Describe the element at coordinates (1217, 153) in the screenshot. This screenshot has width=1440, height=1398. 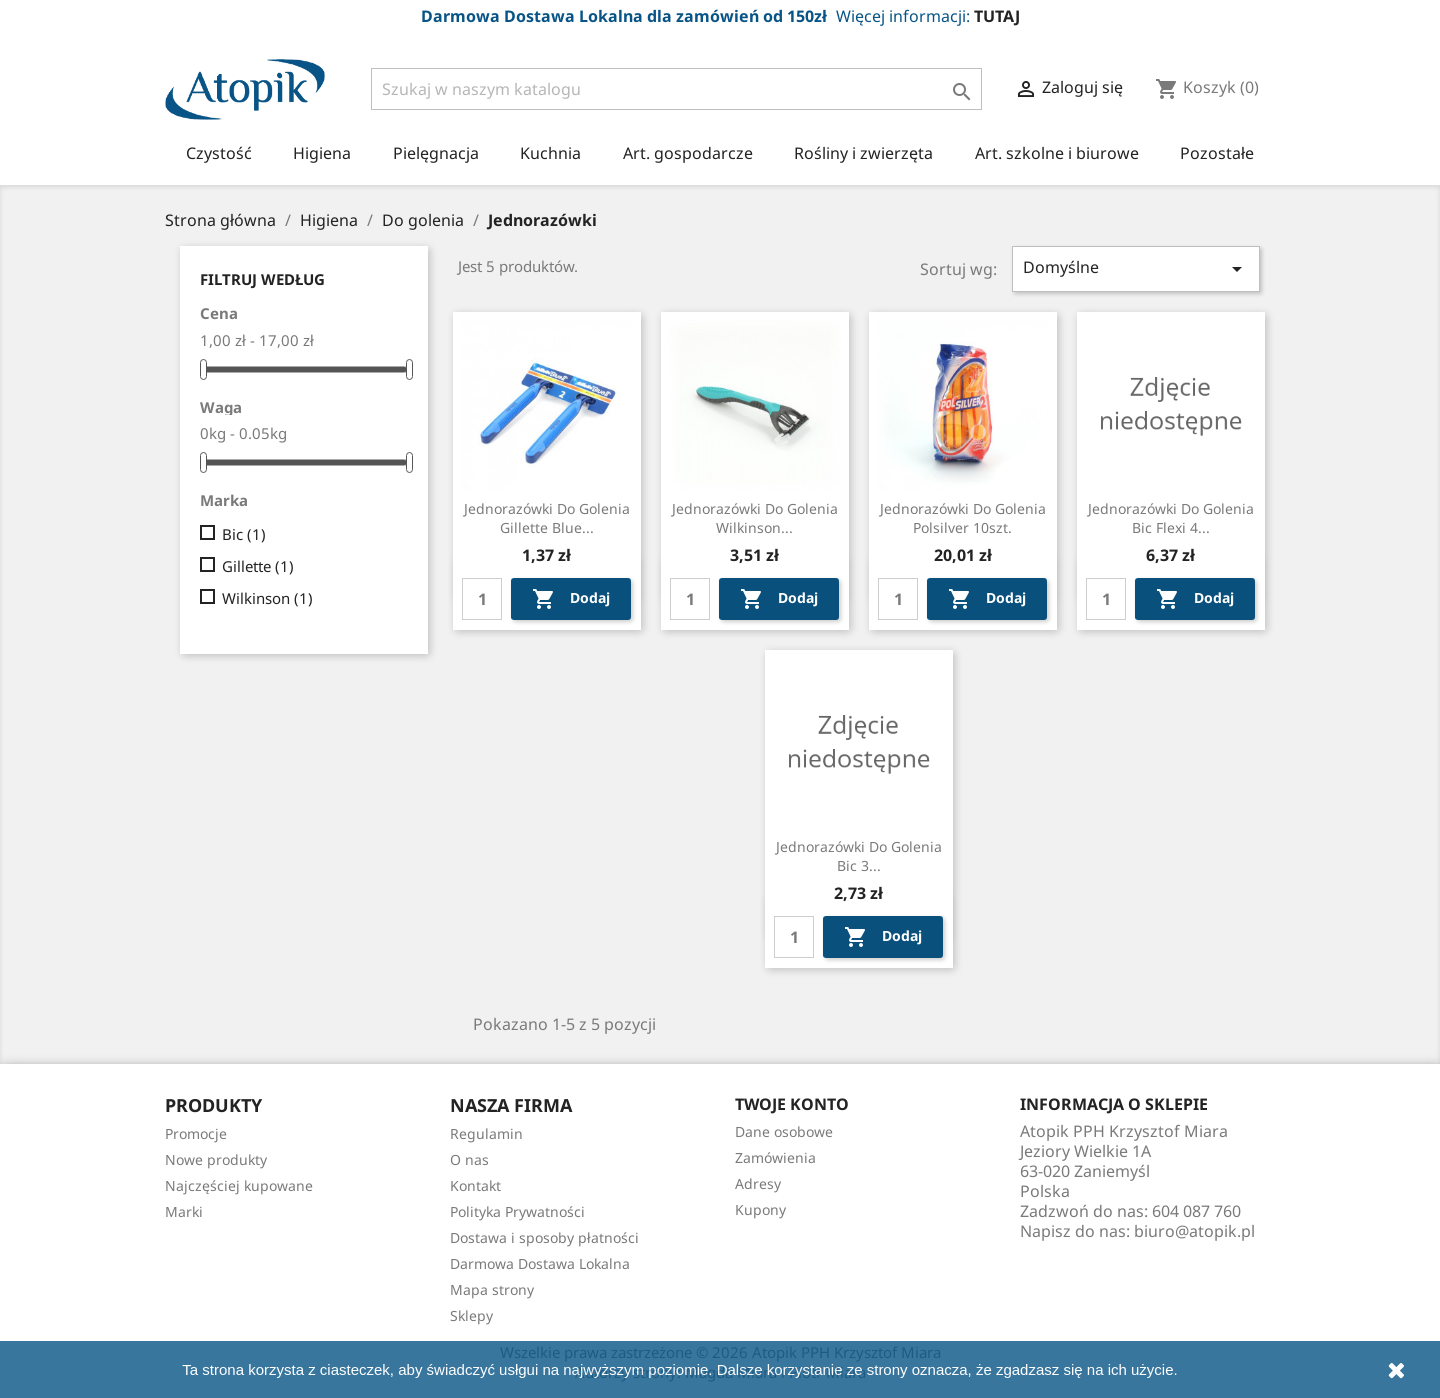
I see `Pozostałe` at that location.